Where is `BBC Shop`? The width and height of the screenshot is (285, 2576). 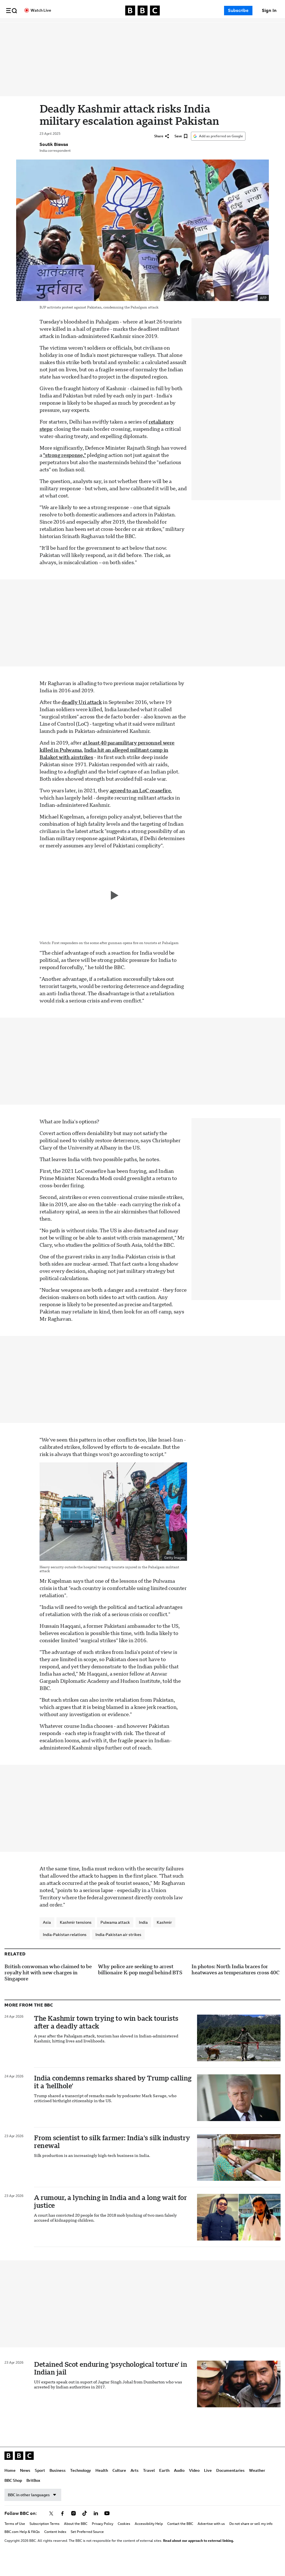 BBC Shop is located at coordinates (13, 2495).